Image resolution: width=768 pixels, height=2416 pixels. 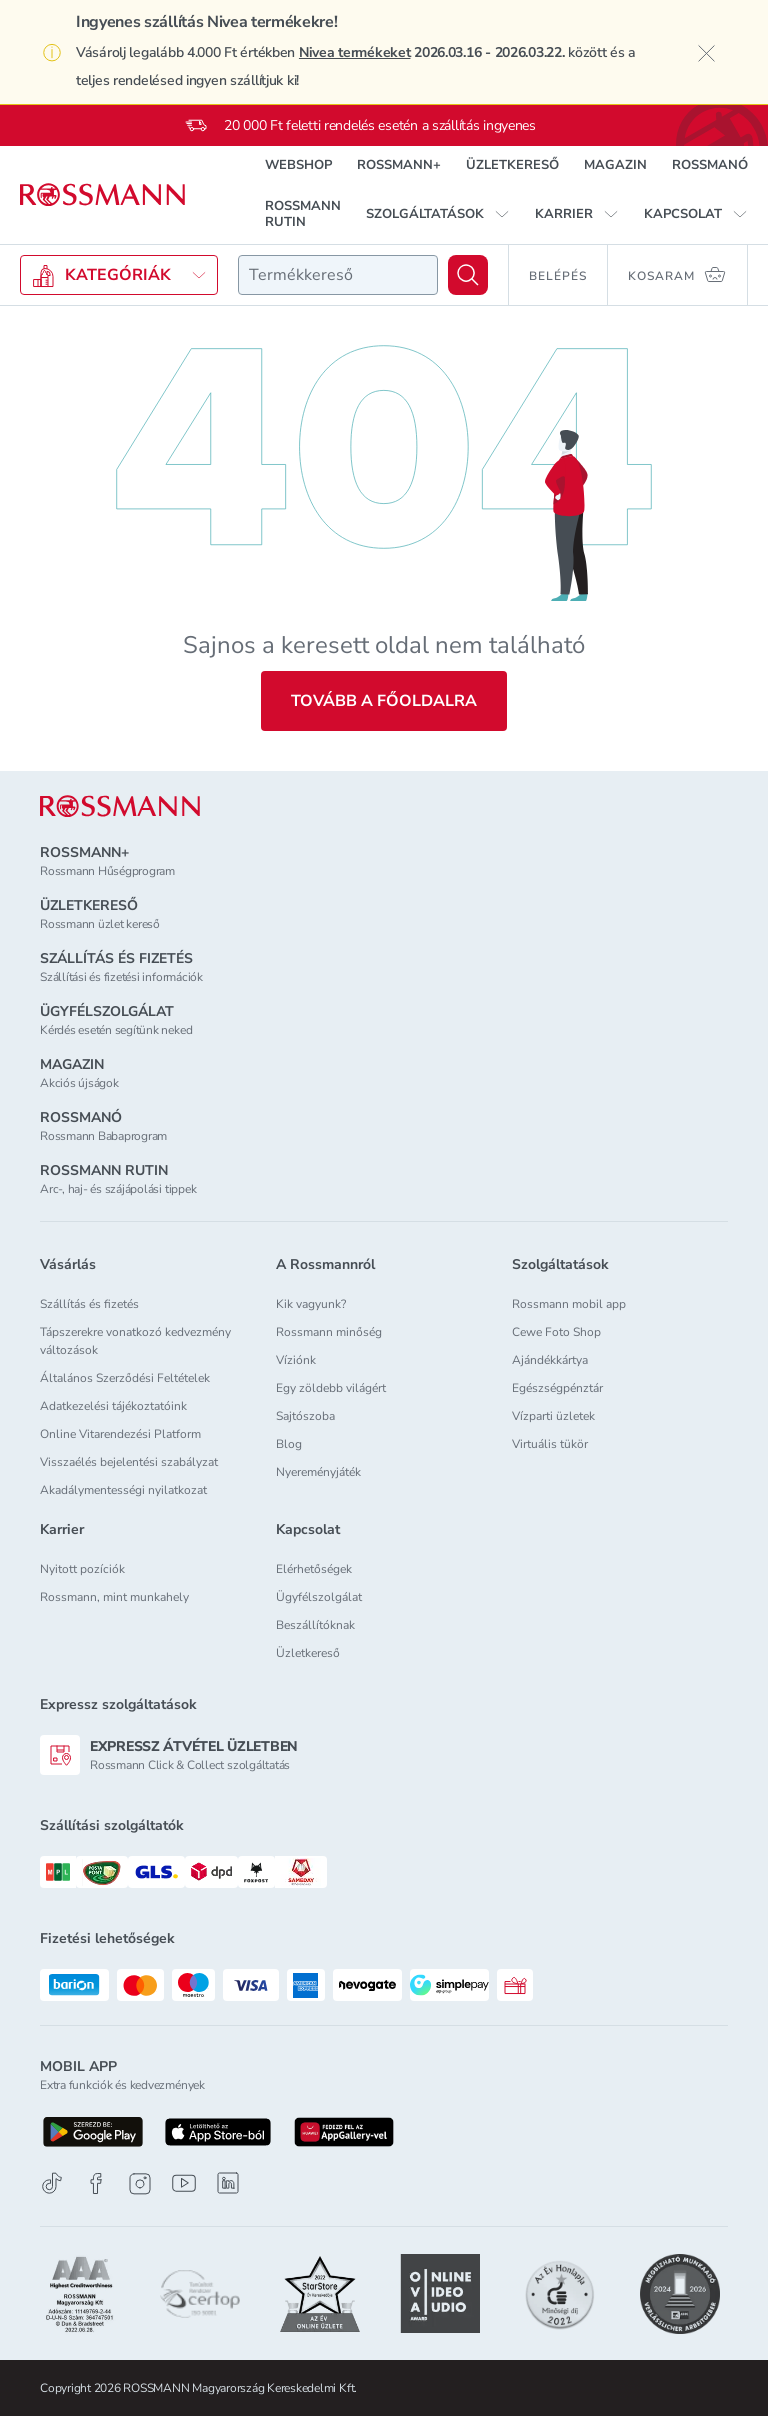 What do you see at coordinates (550, 1360) in the screenshot?
I see `Ajándékkártya` at bounding box center [550, 1360].